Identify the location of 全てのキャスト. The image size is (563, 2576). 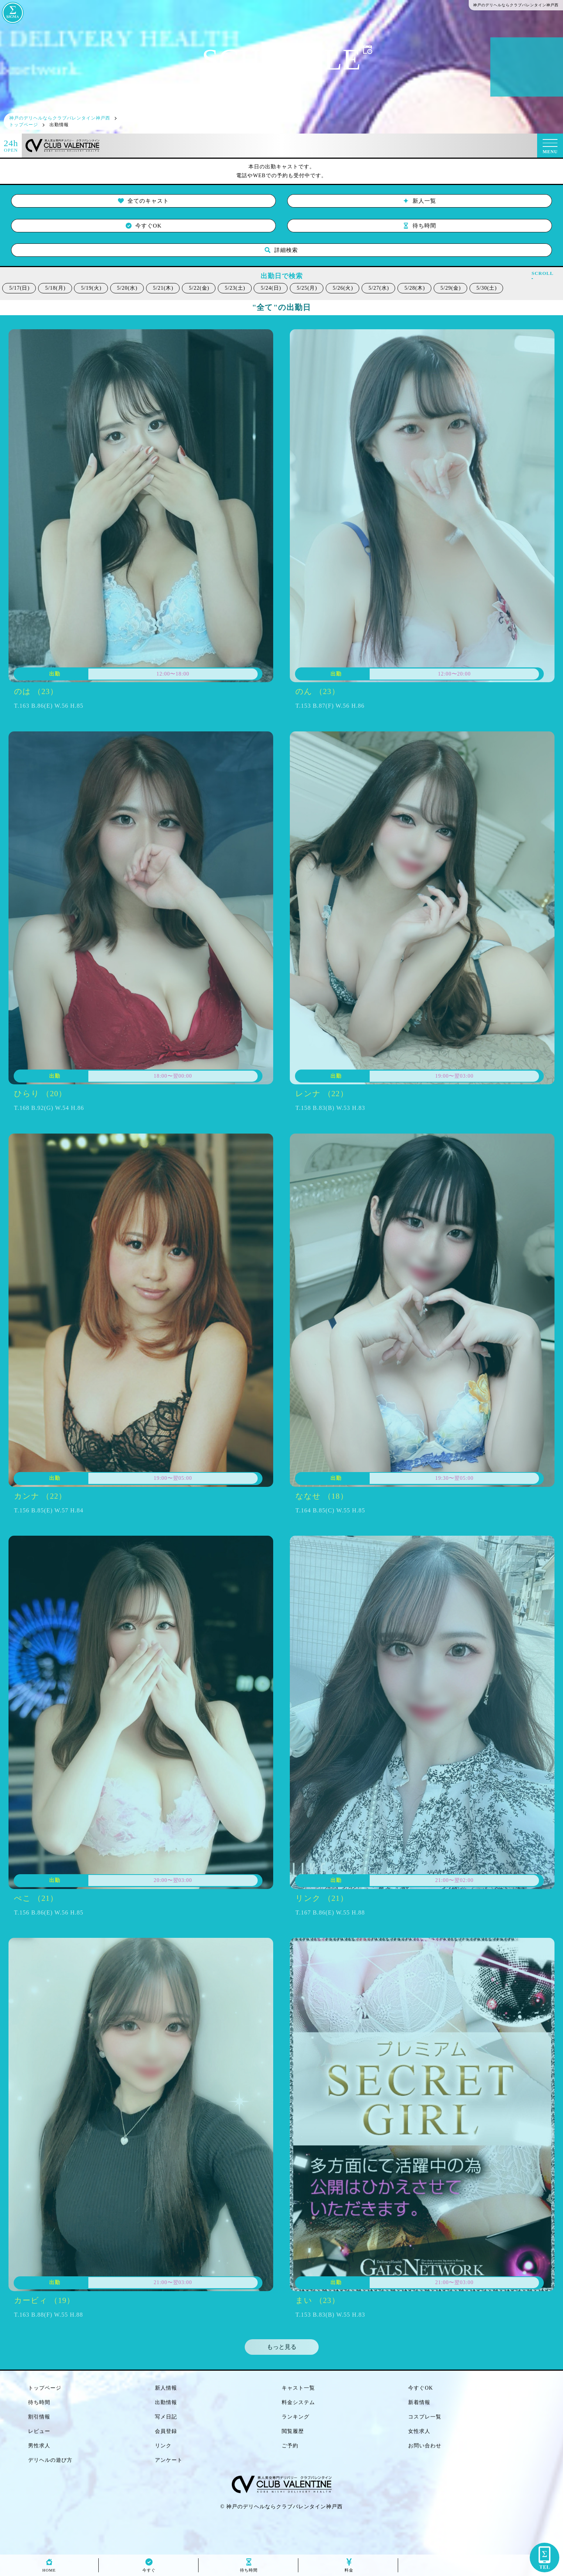
(143, 201).